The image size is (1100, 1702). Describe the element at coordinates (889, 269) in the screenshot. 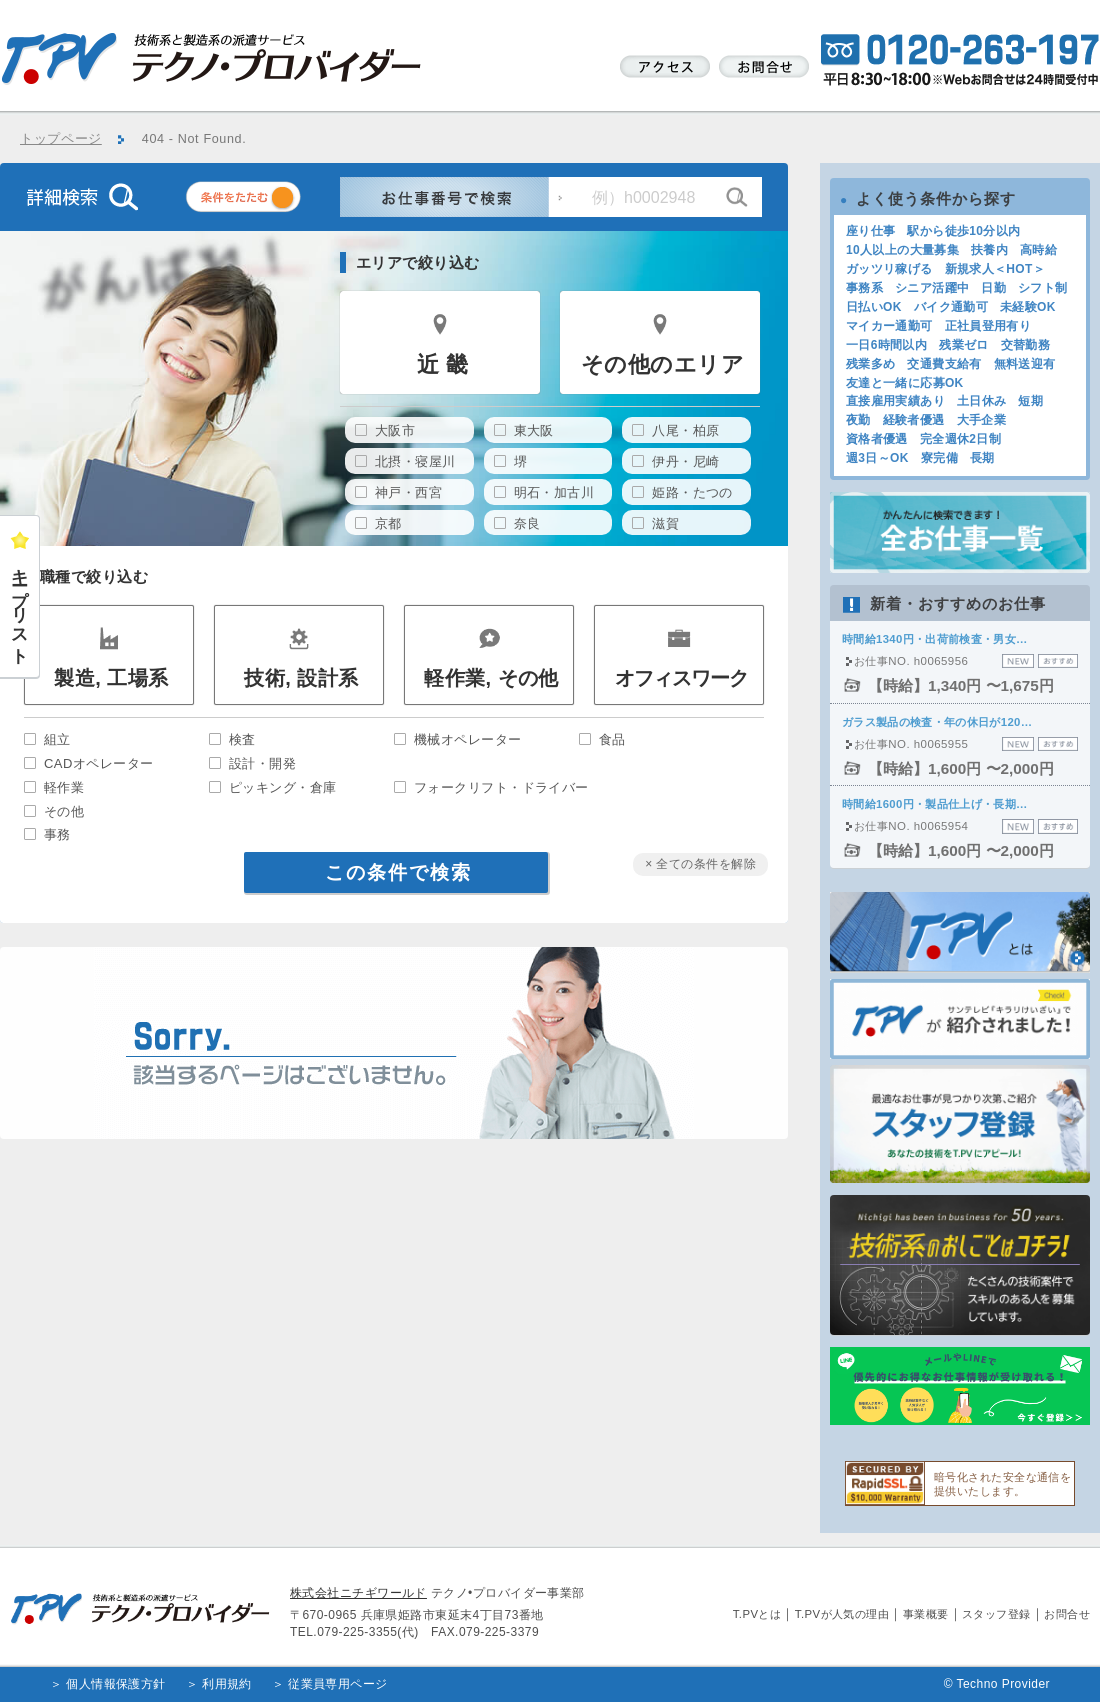

I see `ガッツリ稼げる` at that location.